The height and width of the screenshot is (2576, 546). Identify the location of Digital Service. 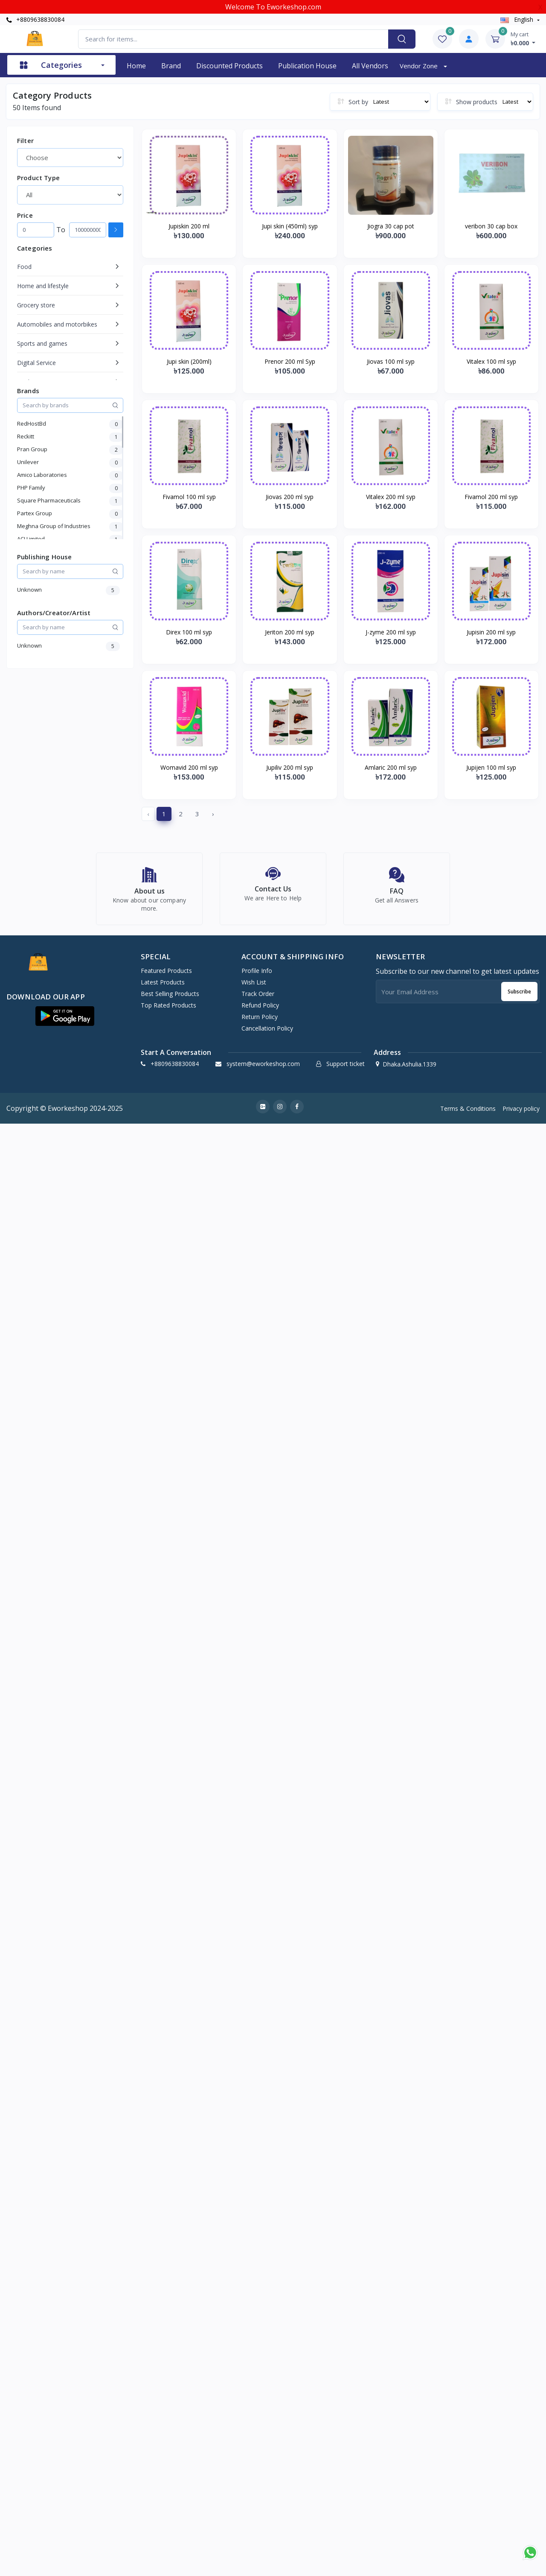
(36, 363).